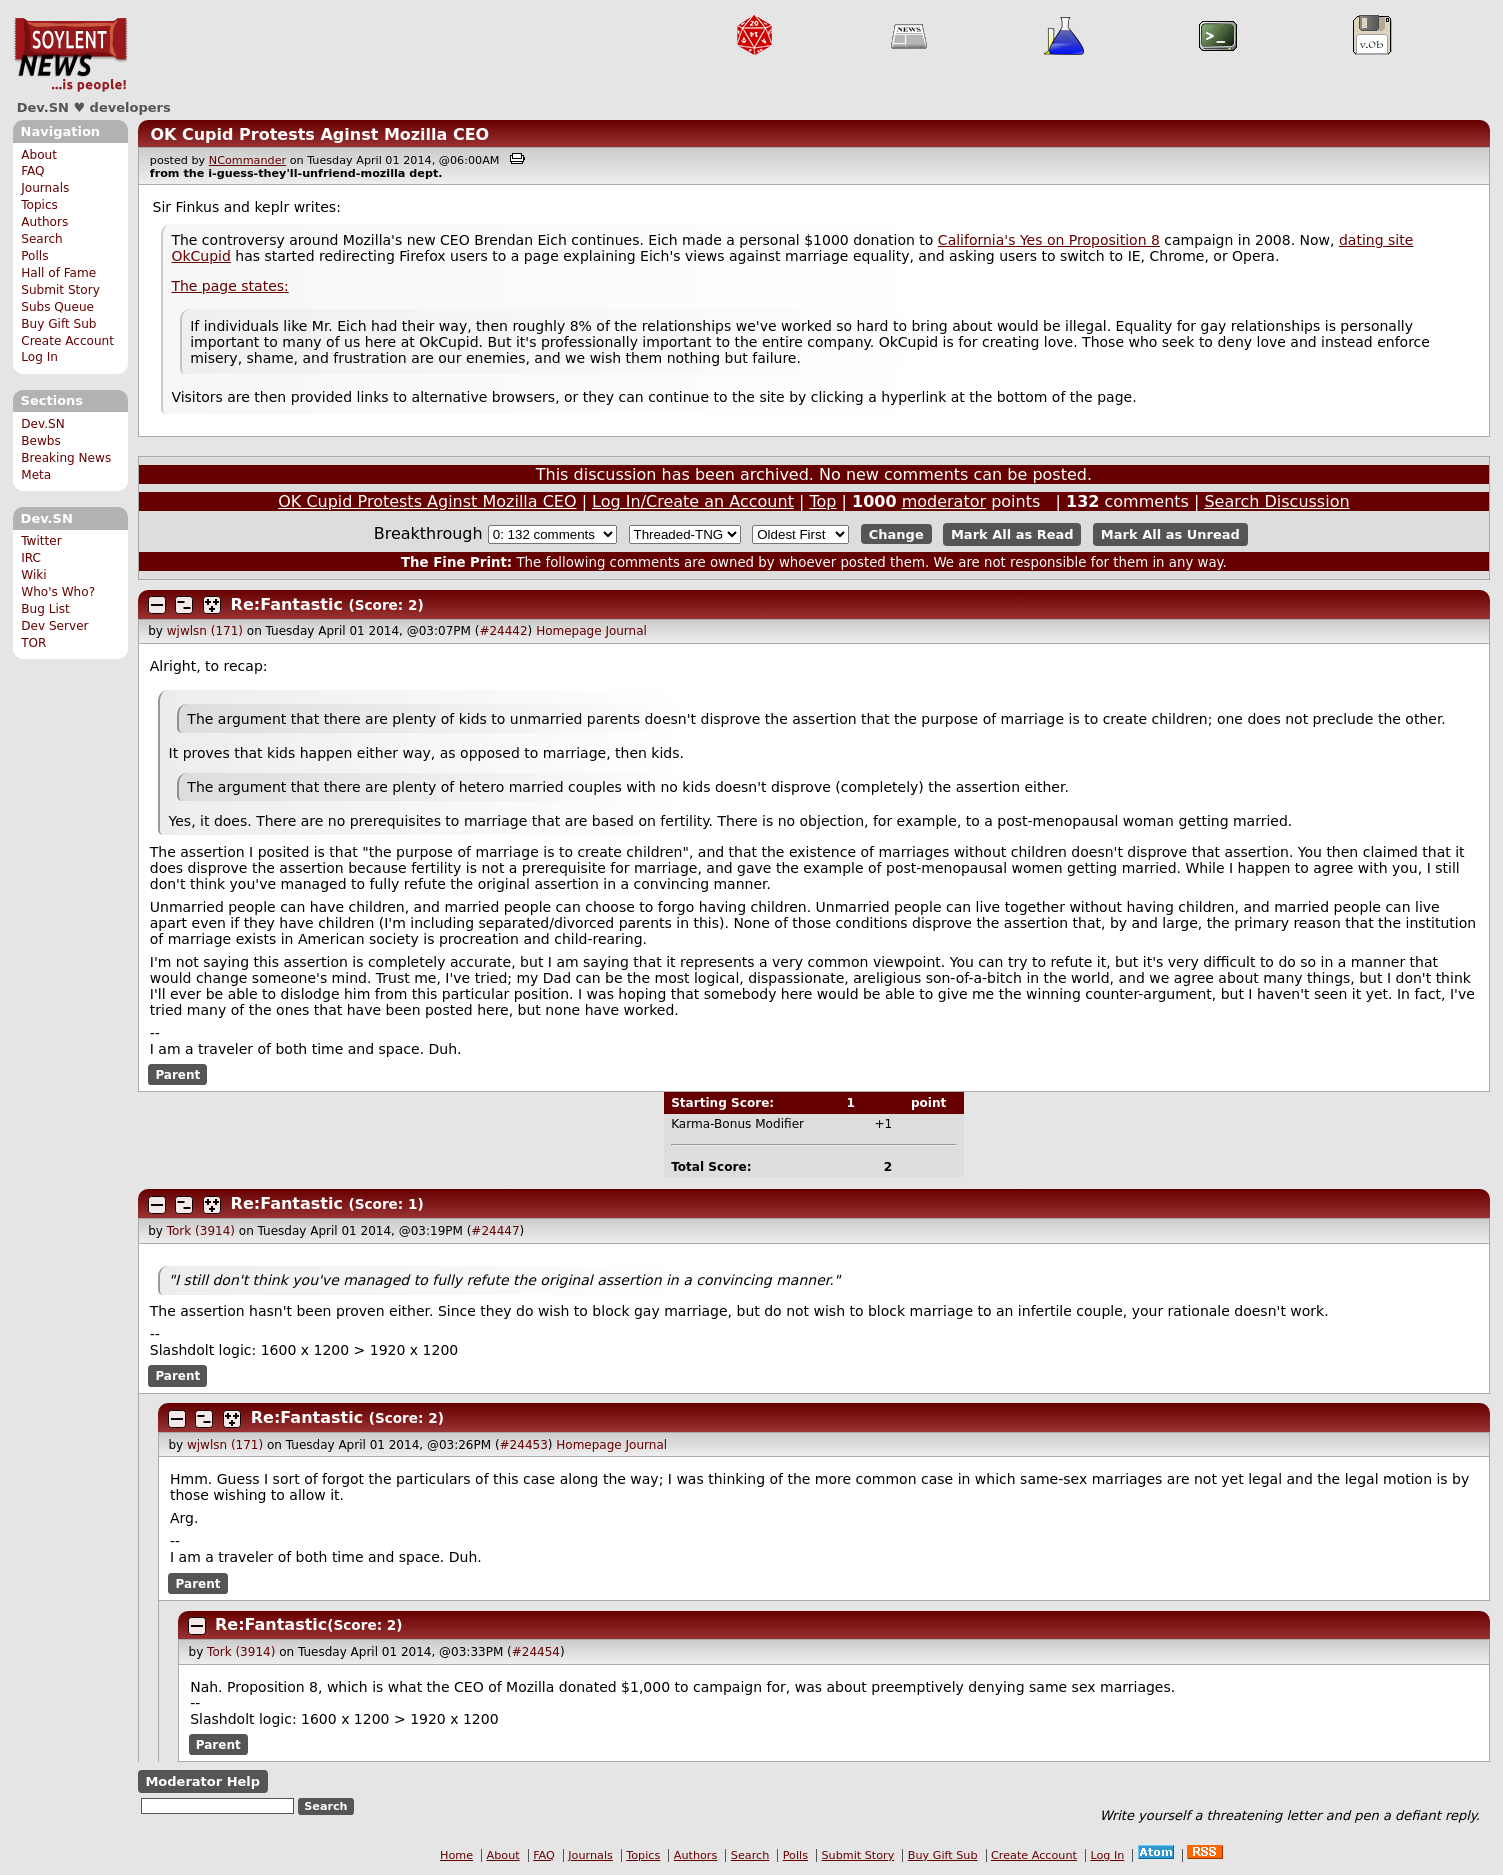  I want to click on moderator, so click(944, 501).